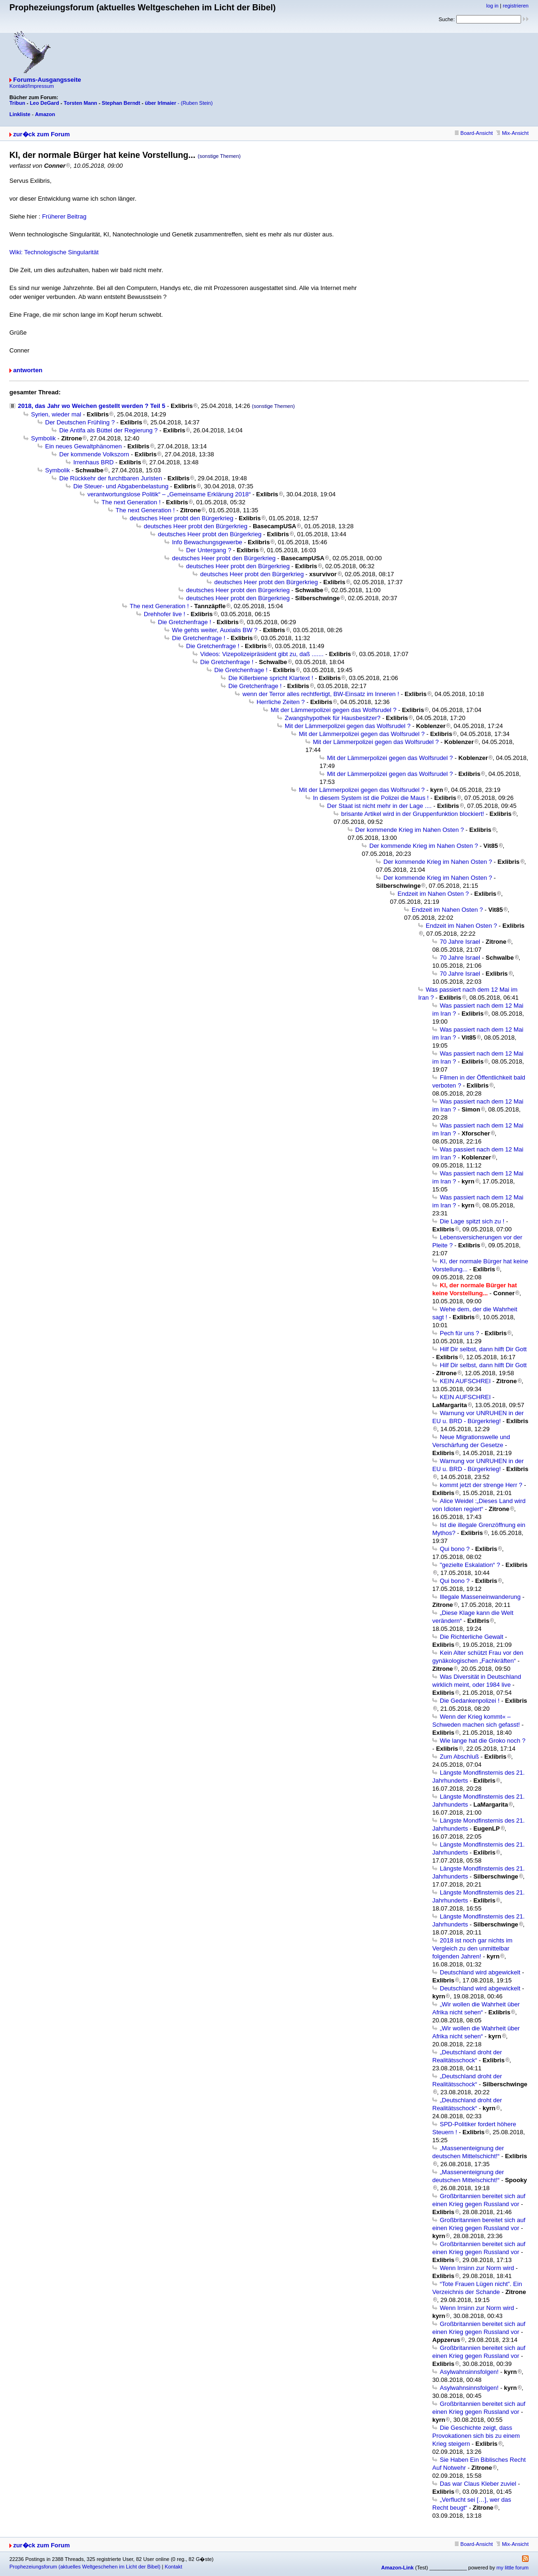  What do you see at coordinates (121, 103) in the screenshot?
I see `Stephan Berndt` at bounding box center [121, 103].